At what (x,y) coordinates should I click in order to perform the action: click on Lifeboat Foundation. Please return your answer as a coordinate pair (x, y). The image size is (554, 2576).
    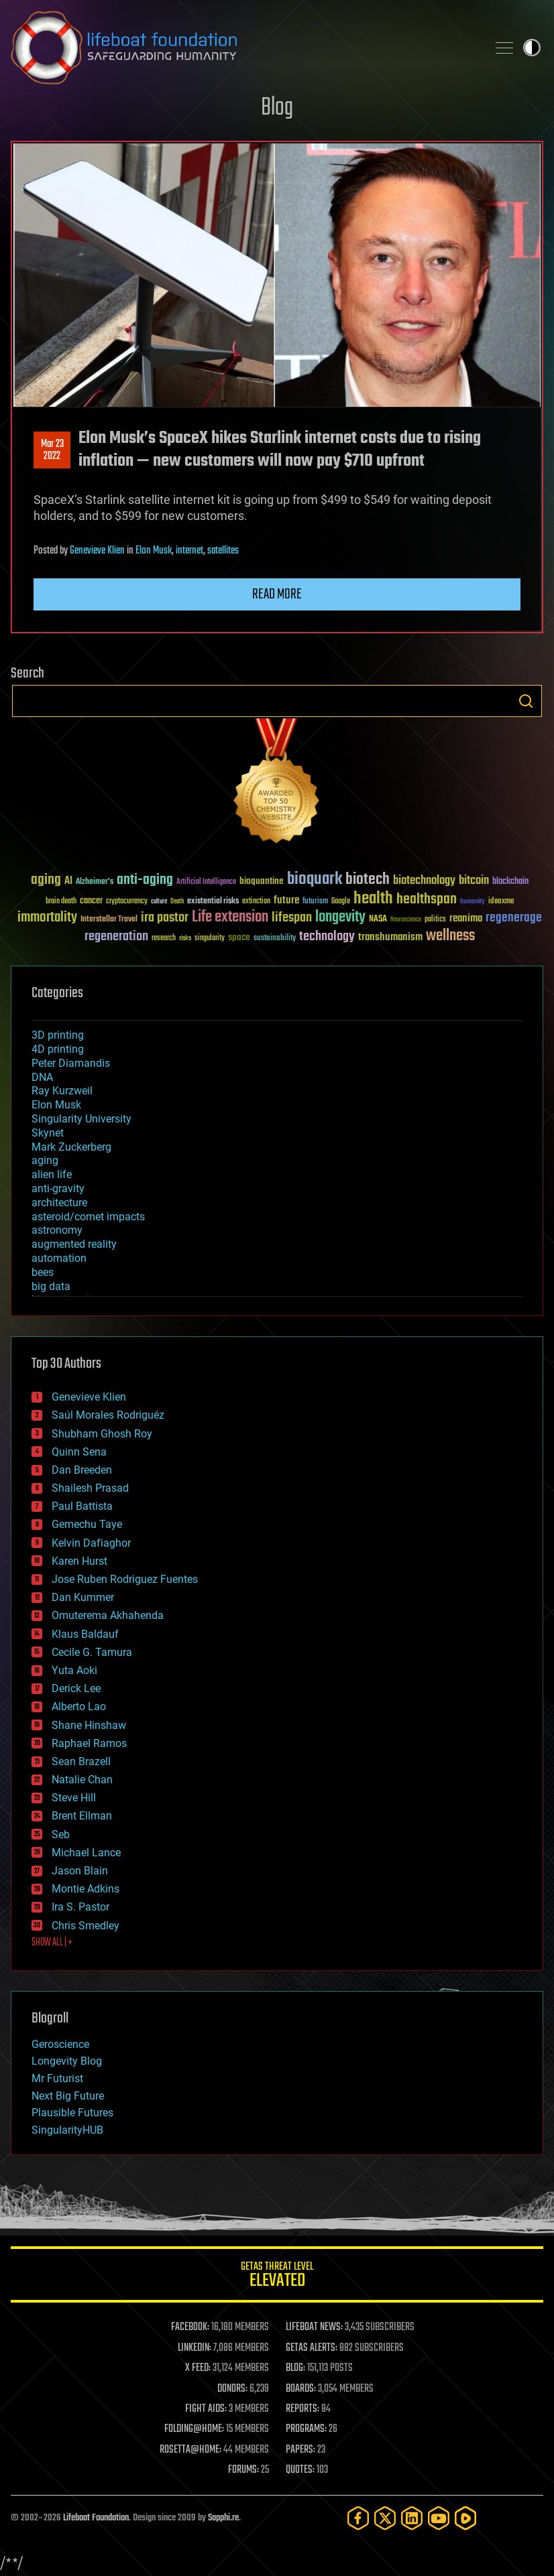
    Looking at the image, I should click on (96, 2518).